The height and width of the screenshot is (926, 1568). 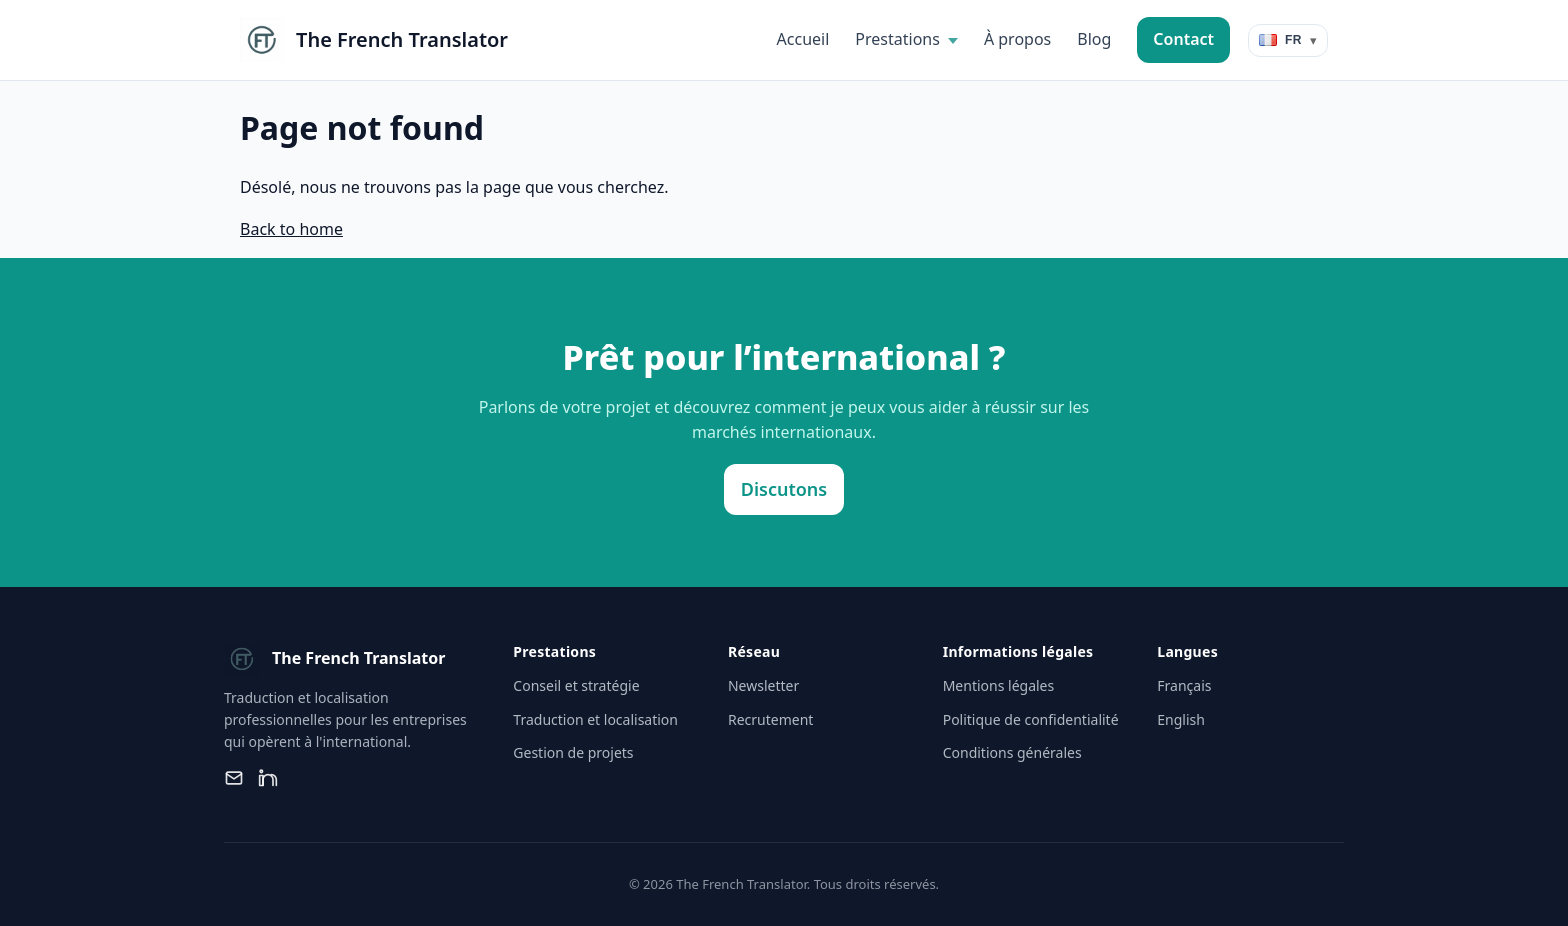 I want to click on Recrutement, so click(x=770, y=719).